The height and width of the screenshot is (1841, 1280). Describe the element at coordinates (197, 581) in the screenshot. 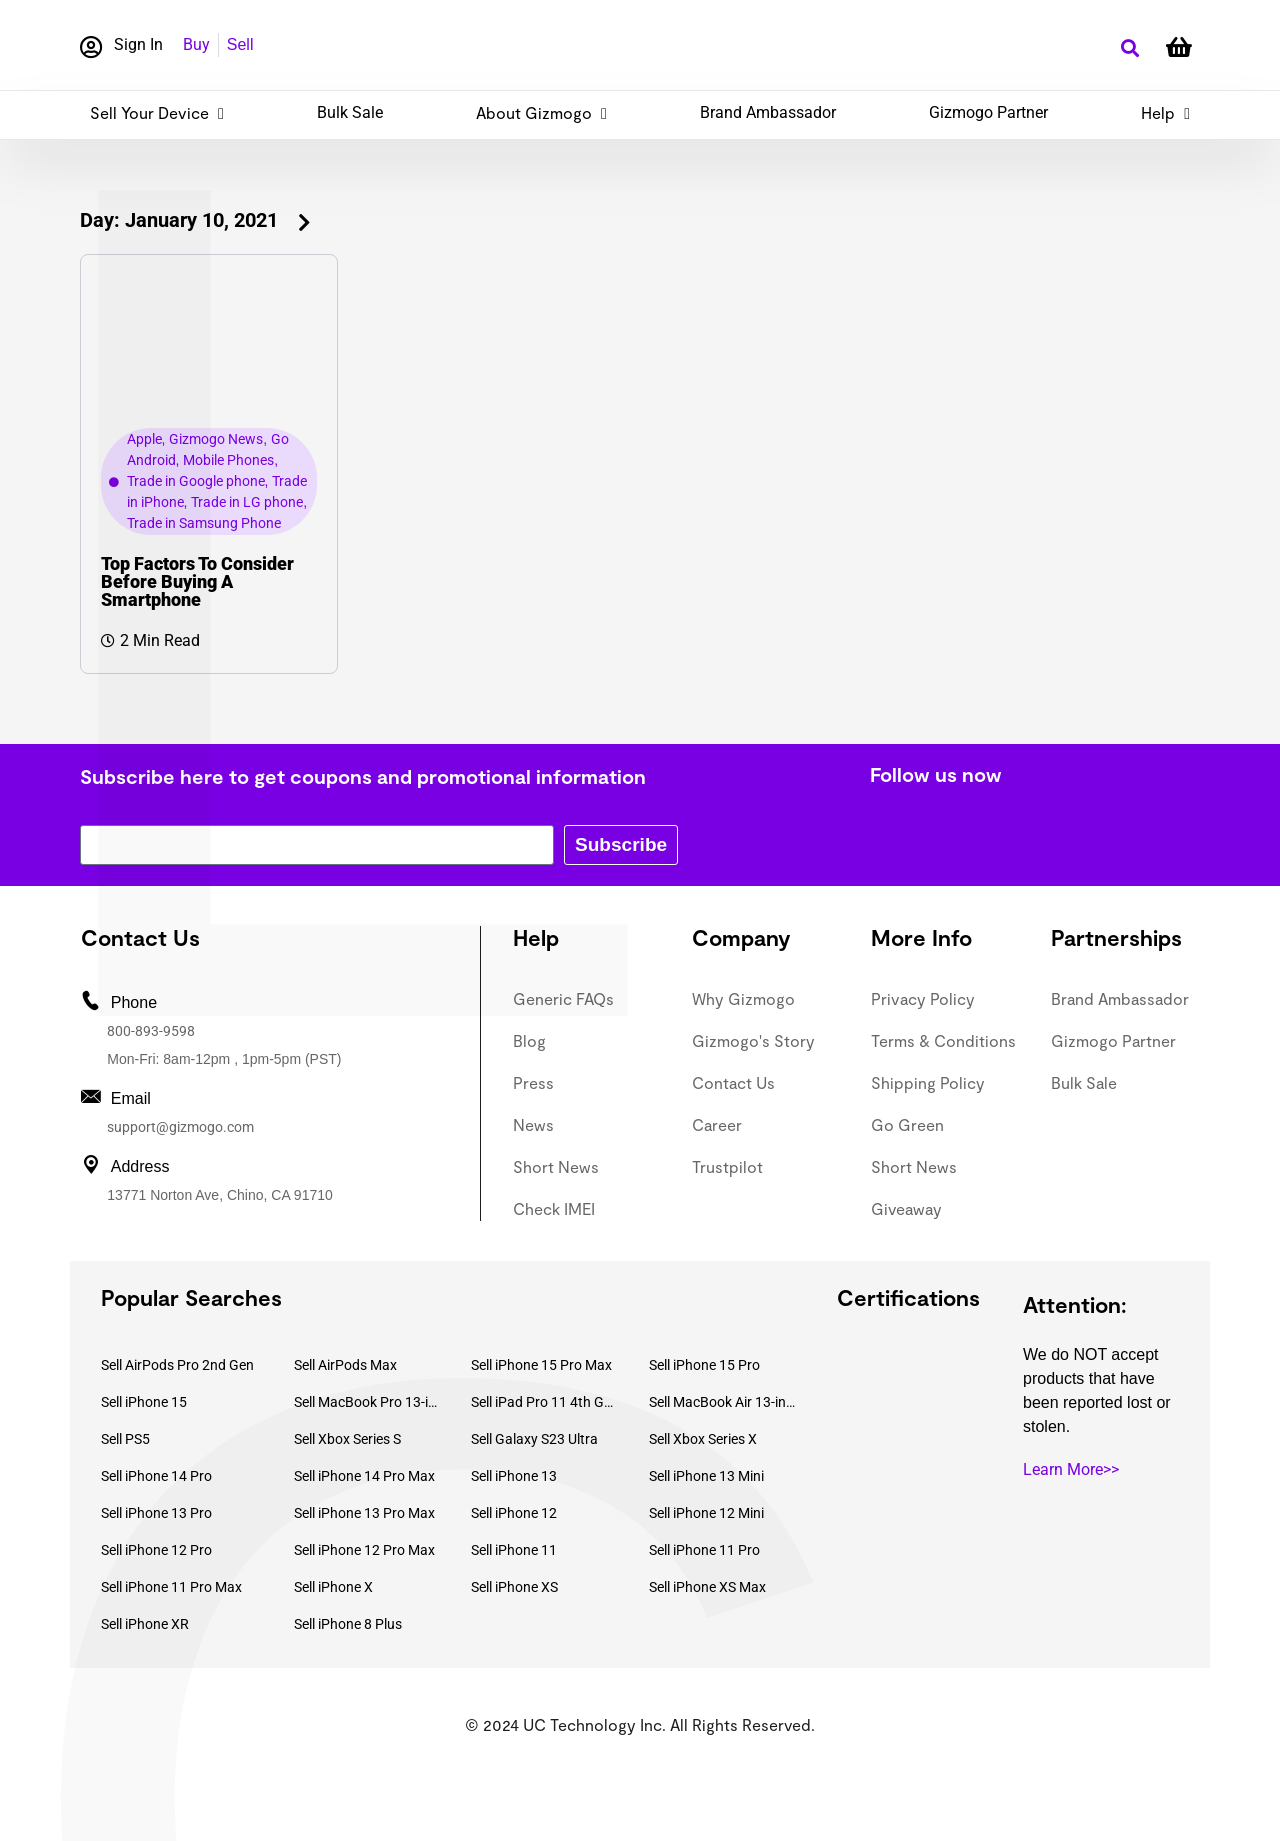

I see `Top Factors To Consider Before Buying A Smartphone` at that location.